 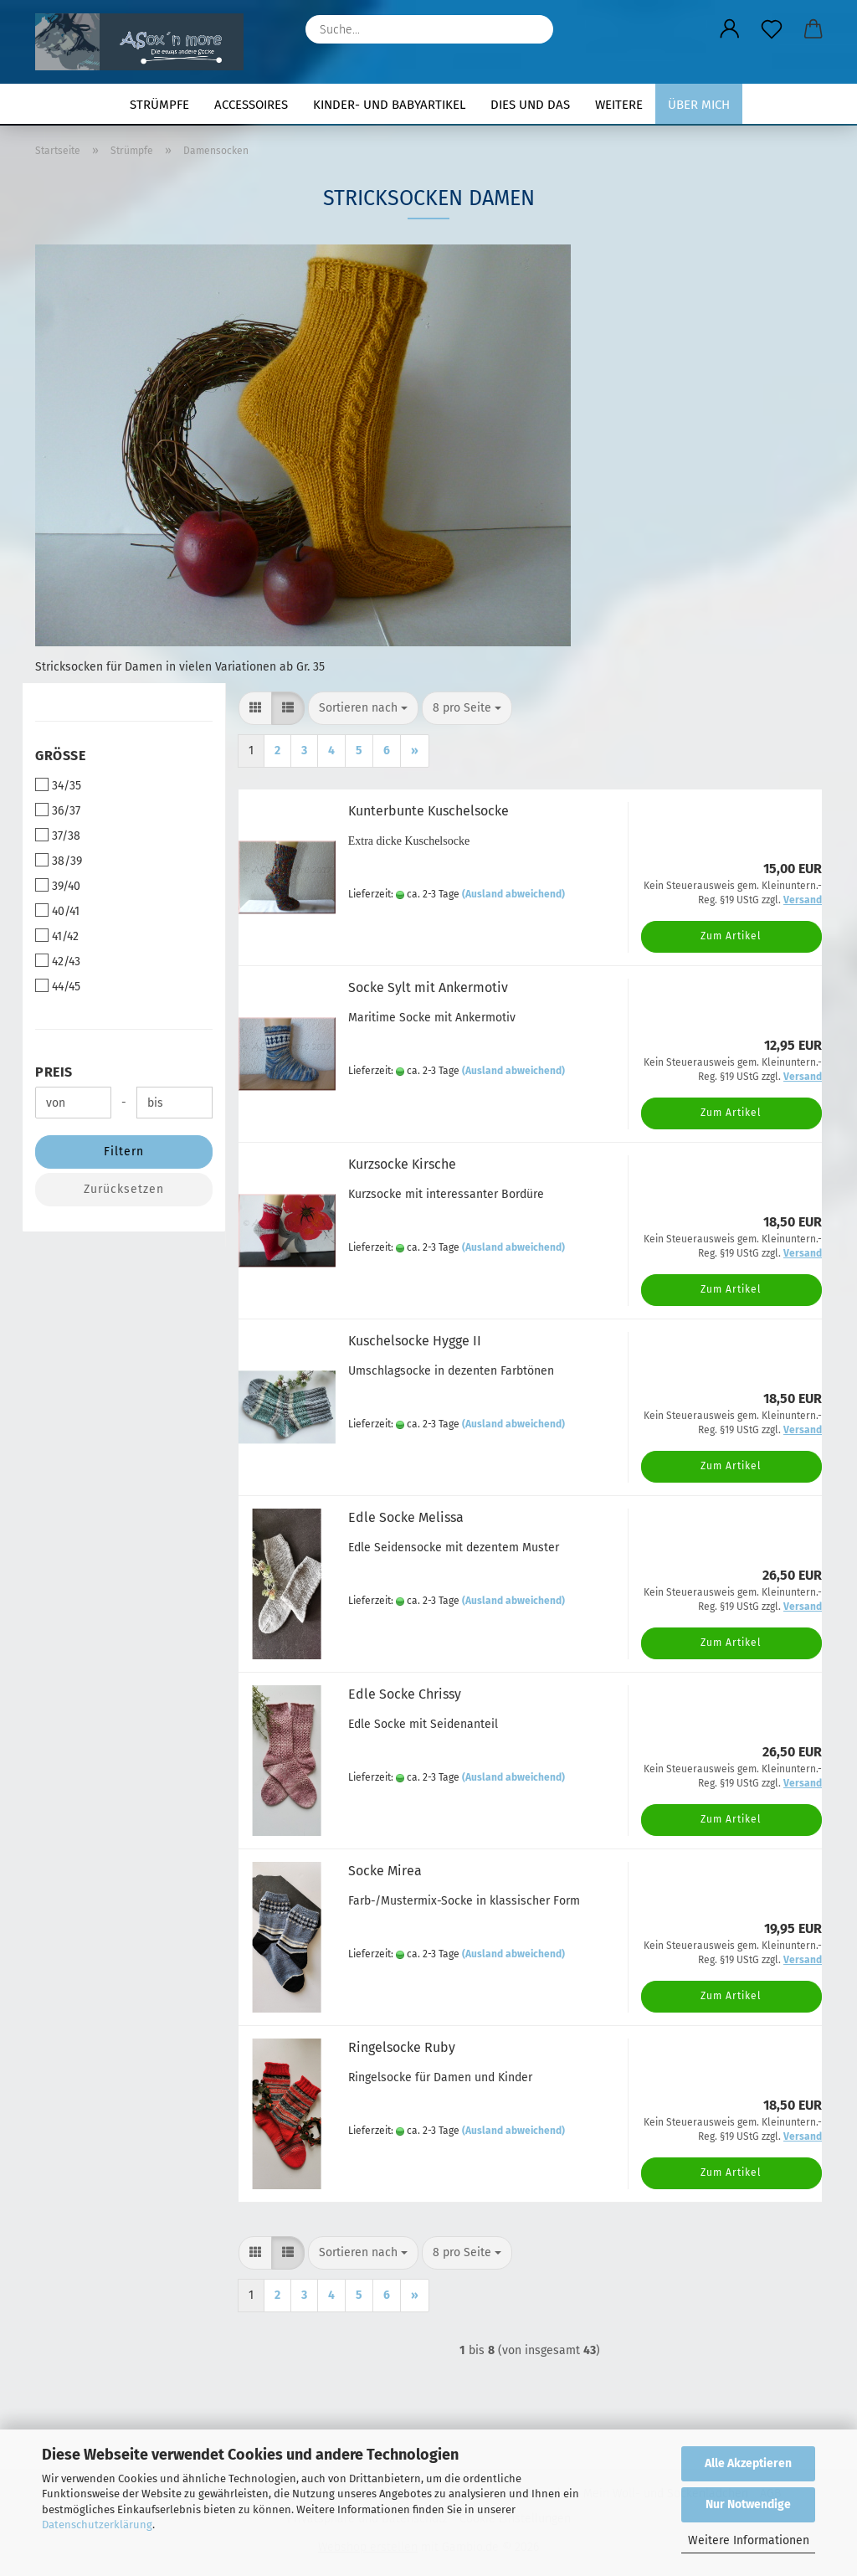 I want to click on Nur Notwendige, so click(x=748, y=2504).